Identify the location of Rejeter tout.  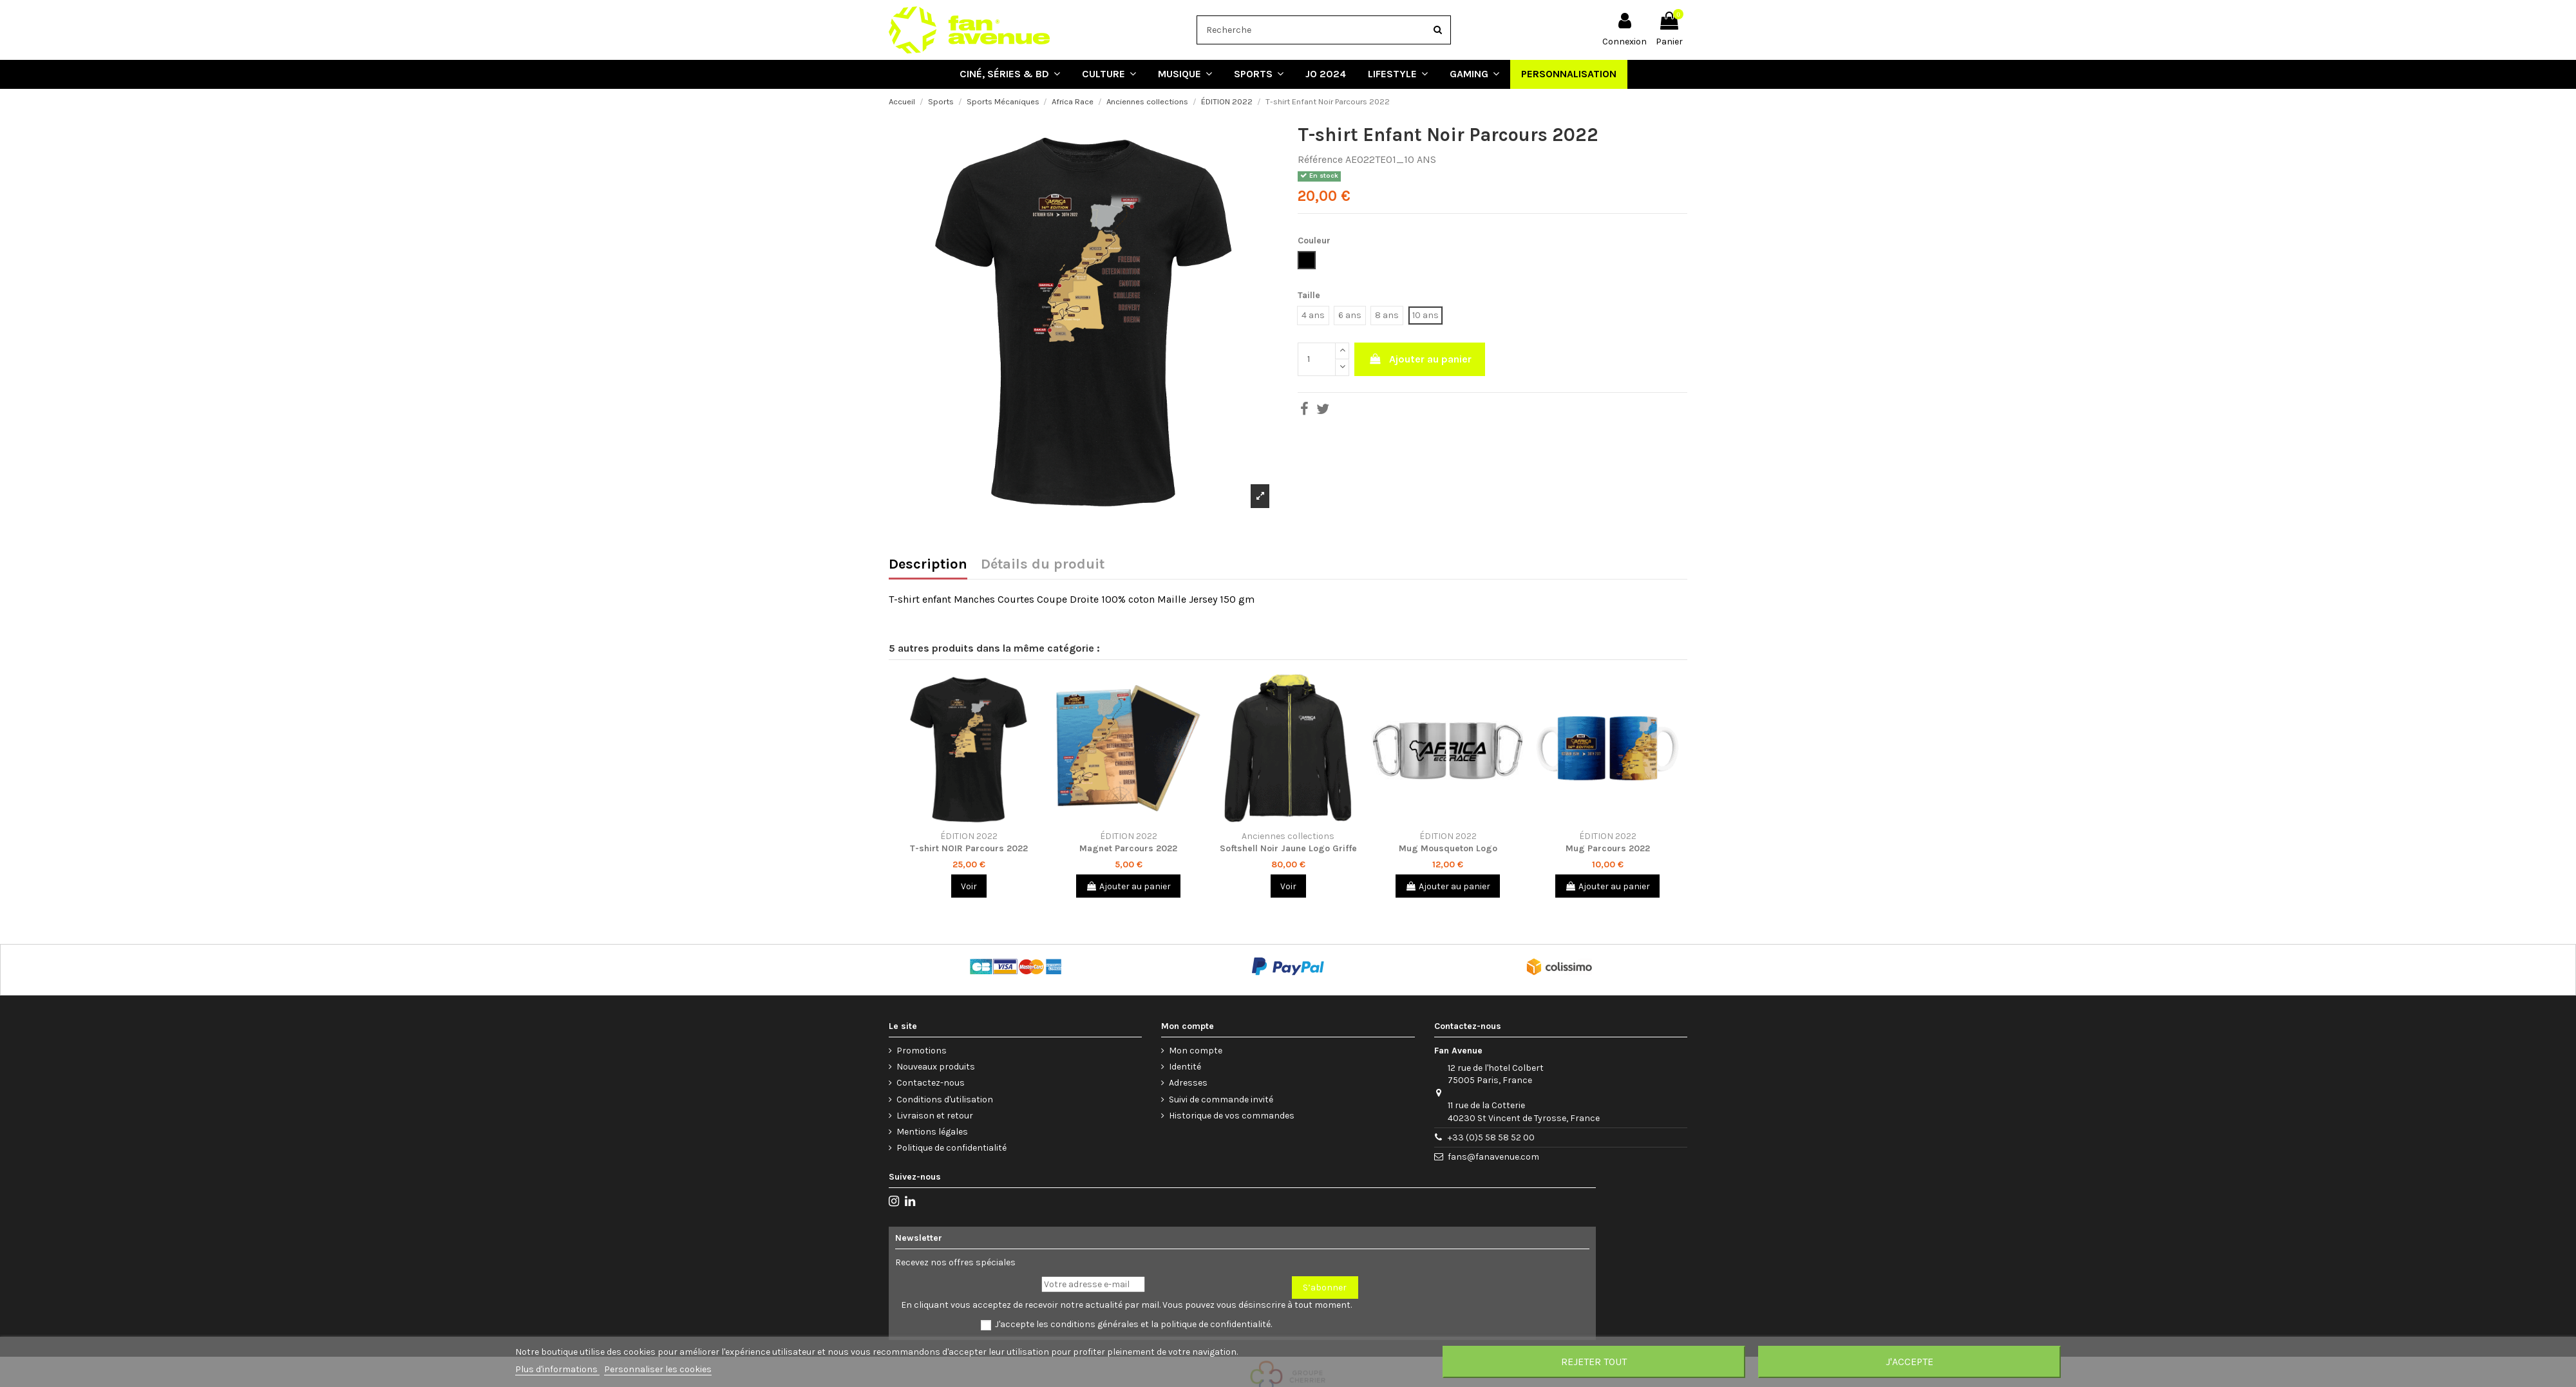
(1594, 1361).